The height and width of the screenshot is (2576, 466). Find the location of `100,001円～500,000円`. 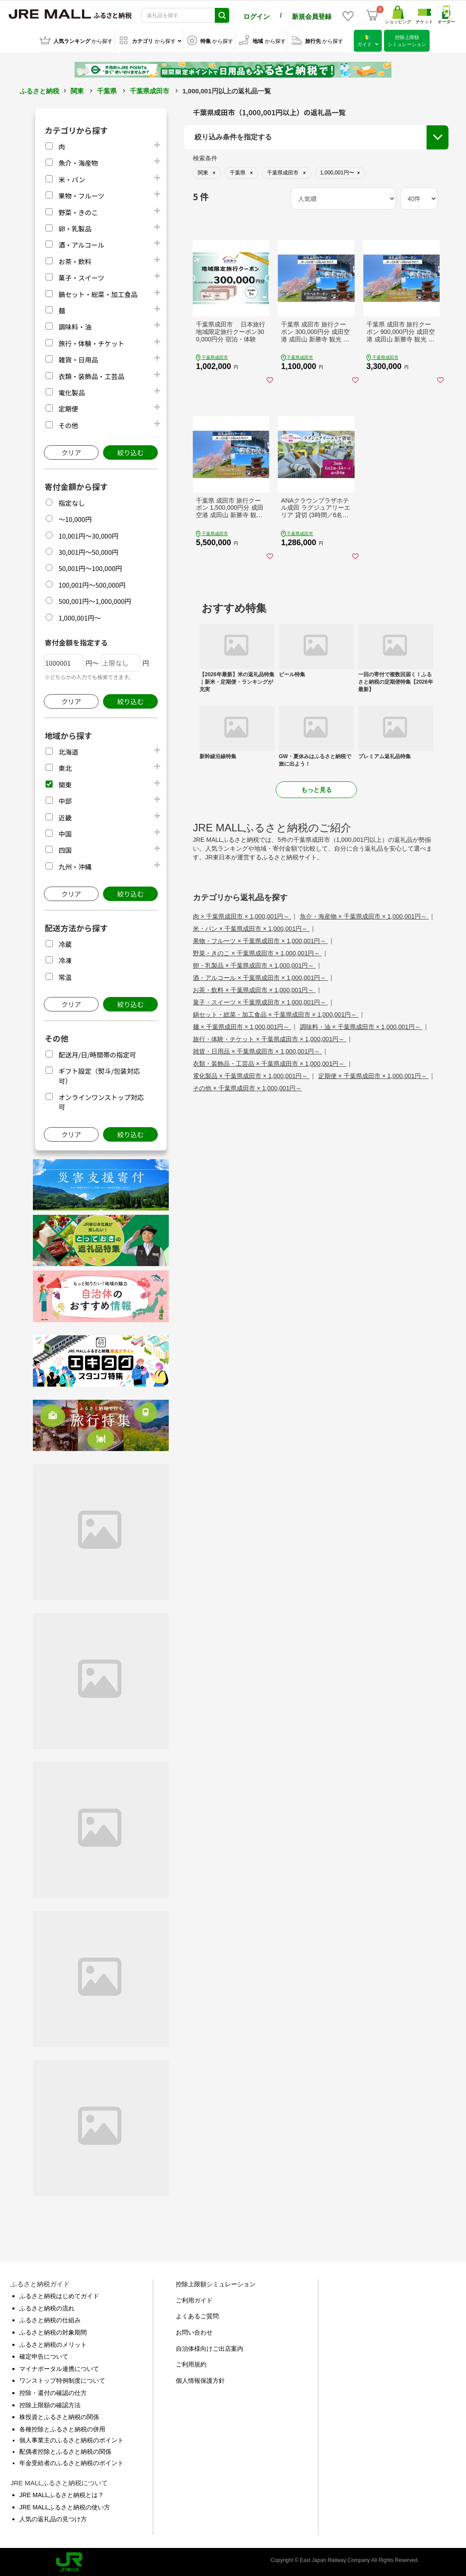

100,001円～500,000円 is located at coordinates (91, 583).